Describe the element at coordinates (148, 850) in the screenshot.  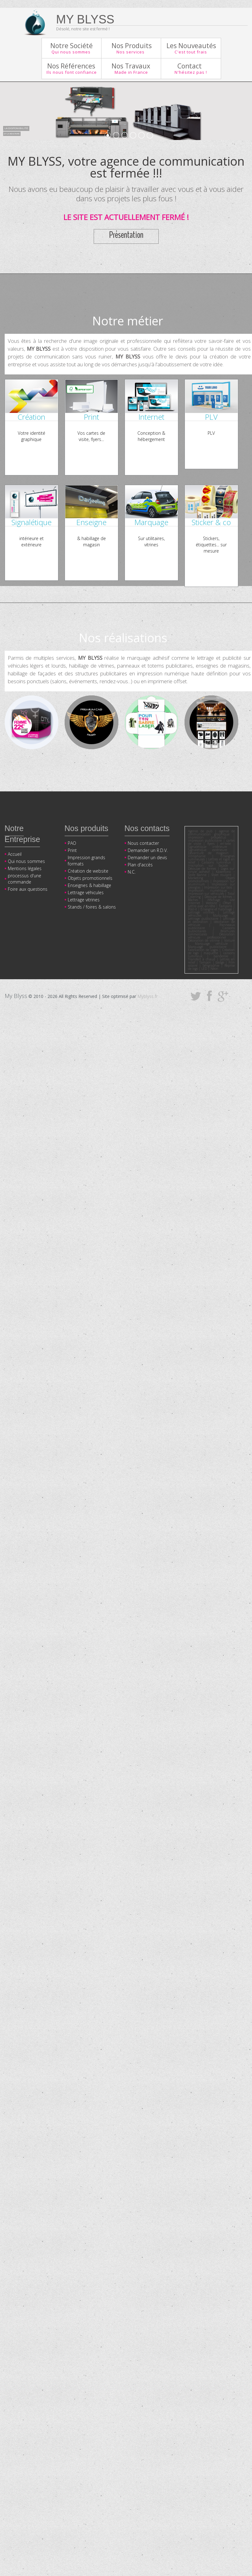
I see `Demander un R.D.V.` at that location.